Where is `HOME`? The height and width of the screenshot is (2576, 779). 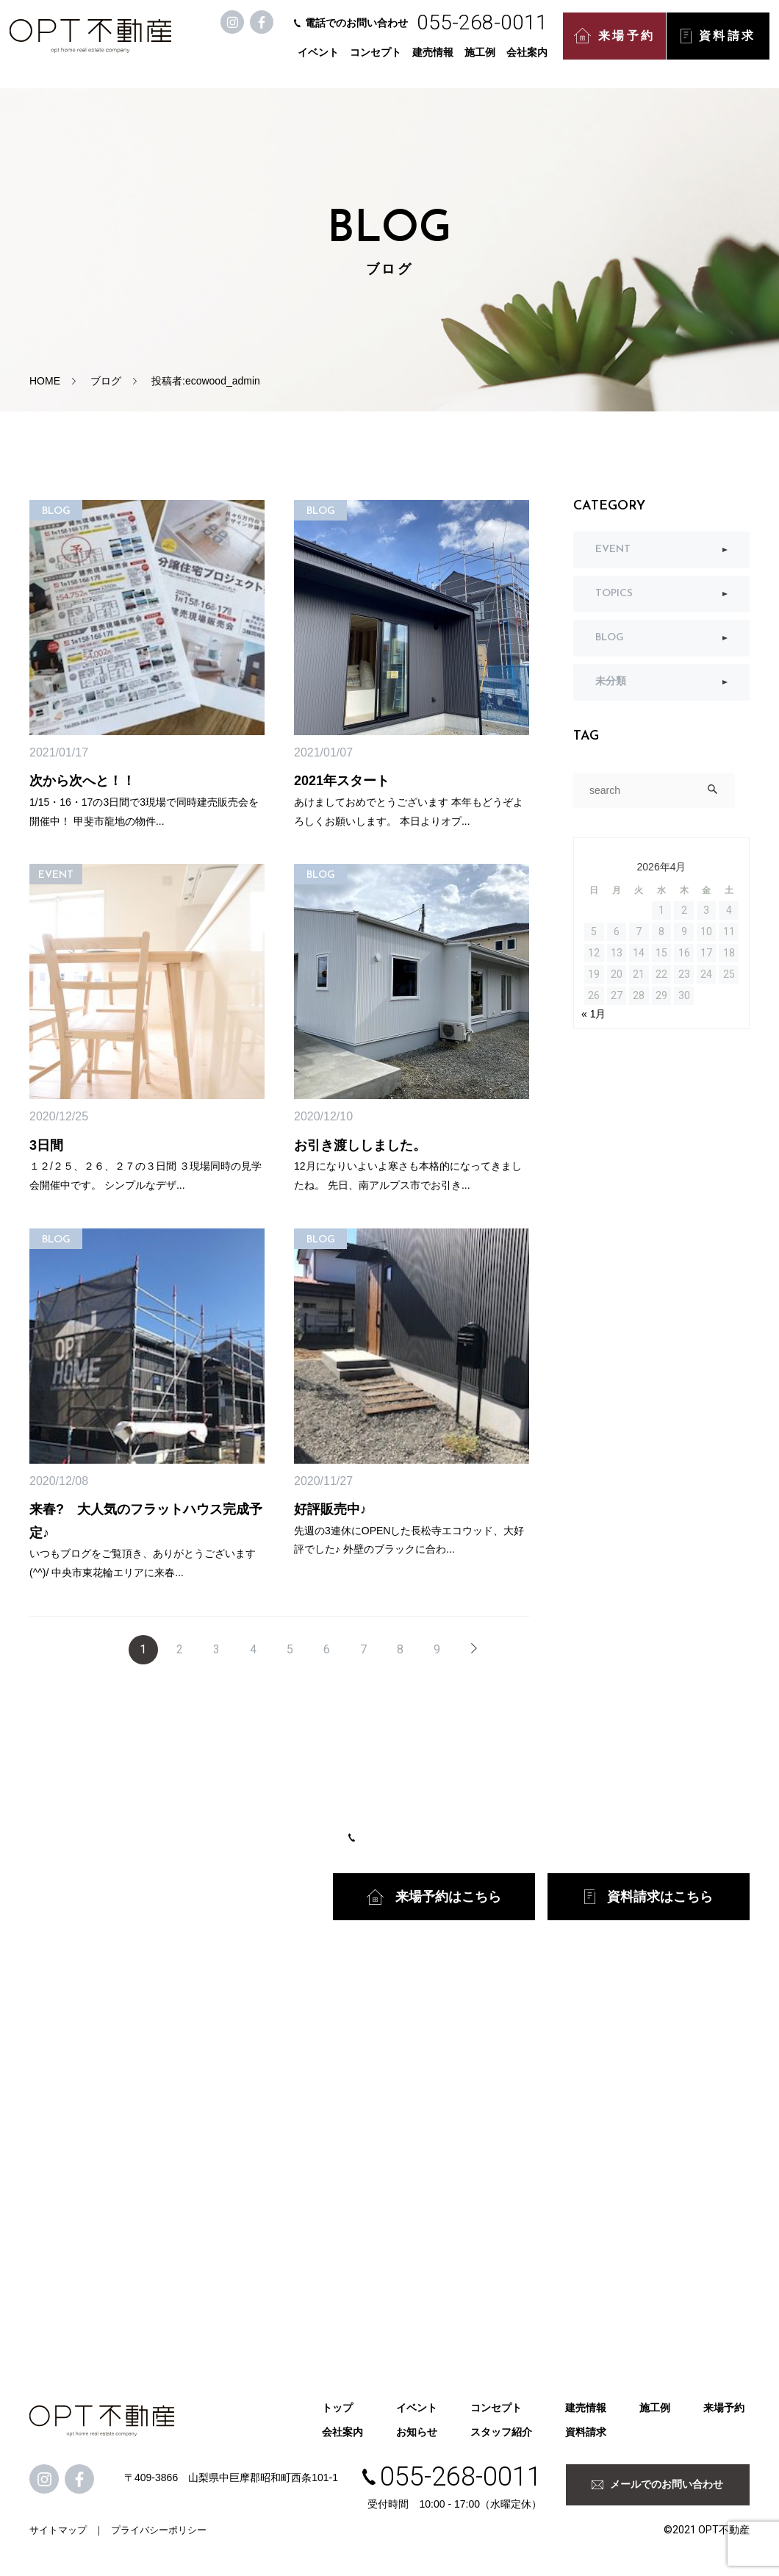 HOME is located at coordinates (44, 381).